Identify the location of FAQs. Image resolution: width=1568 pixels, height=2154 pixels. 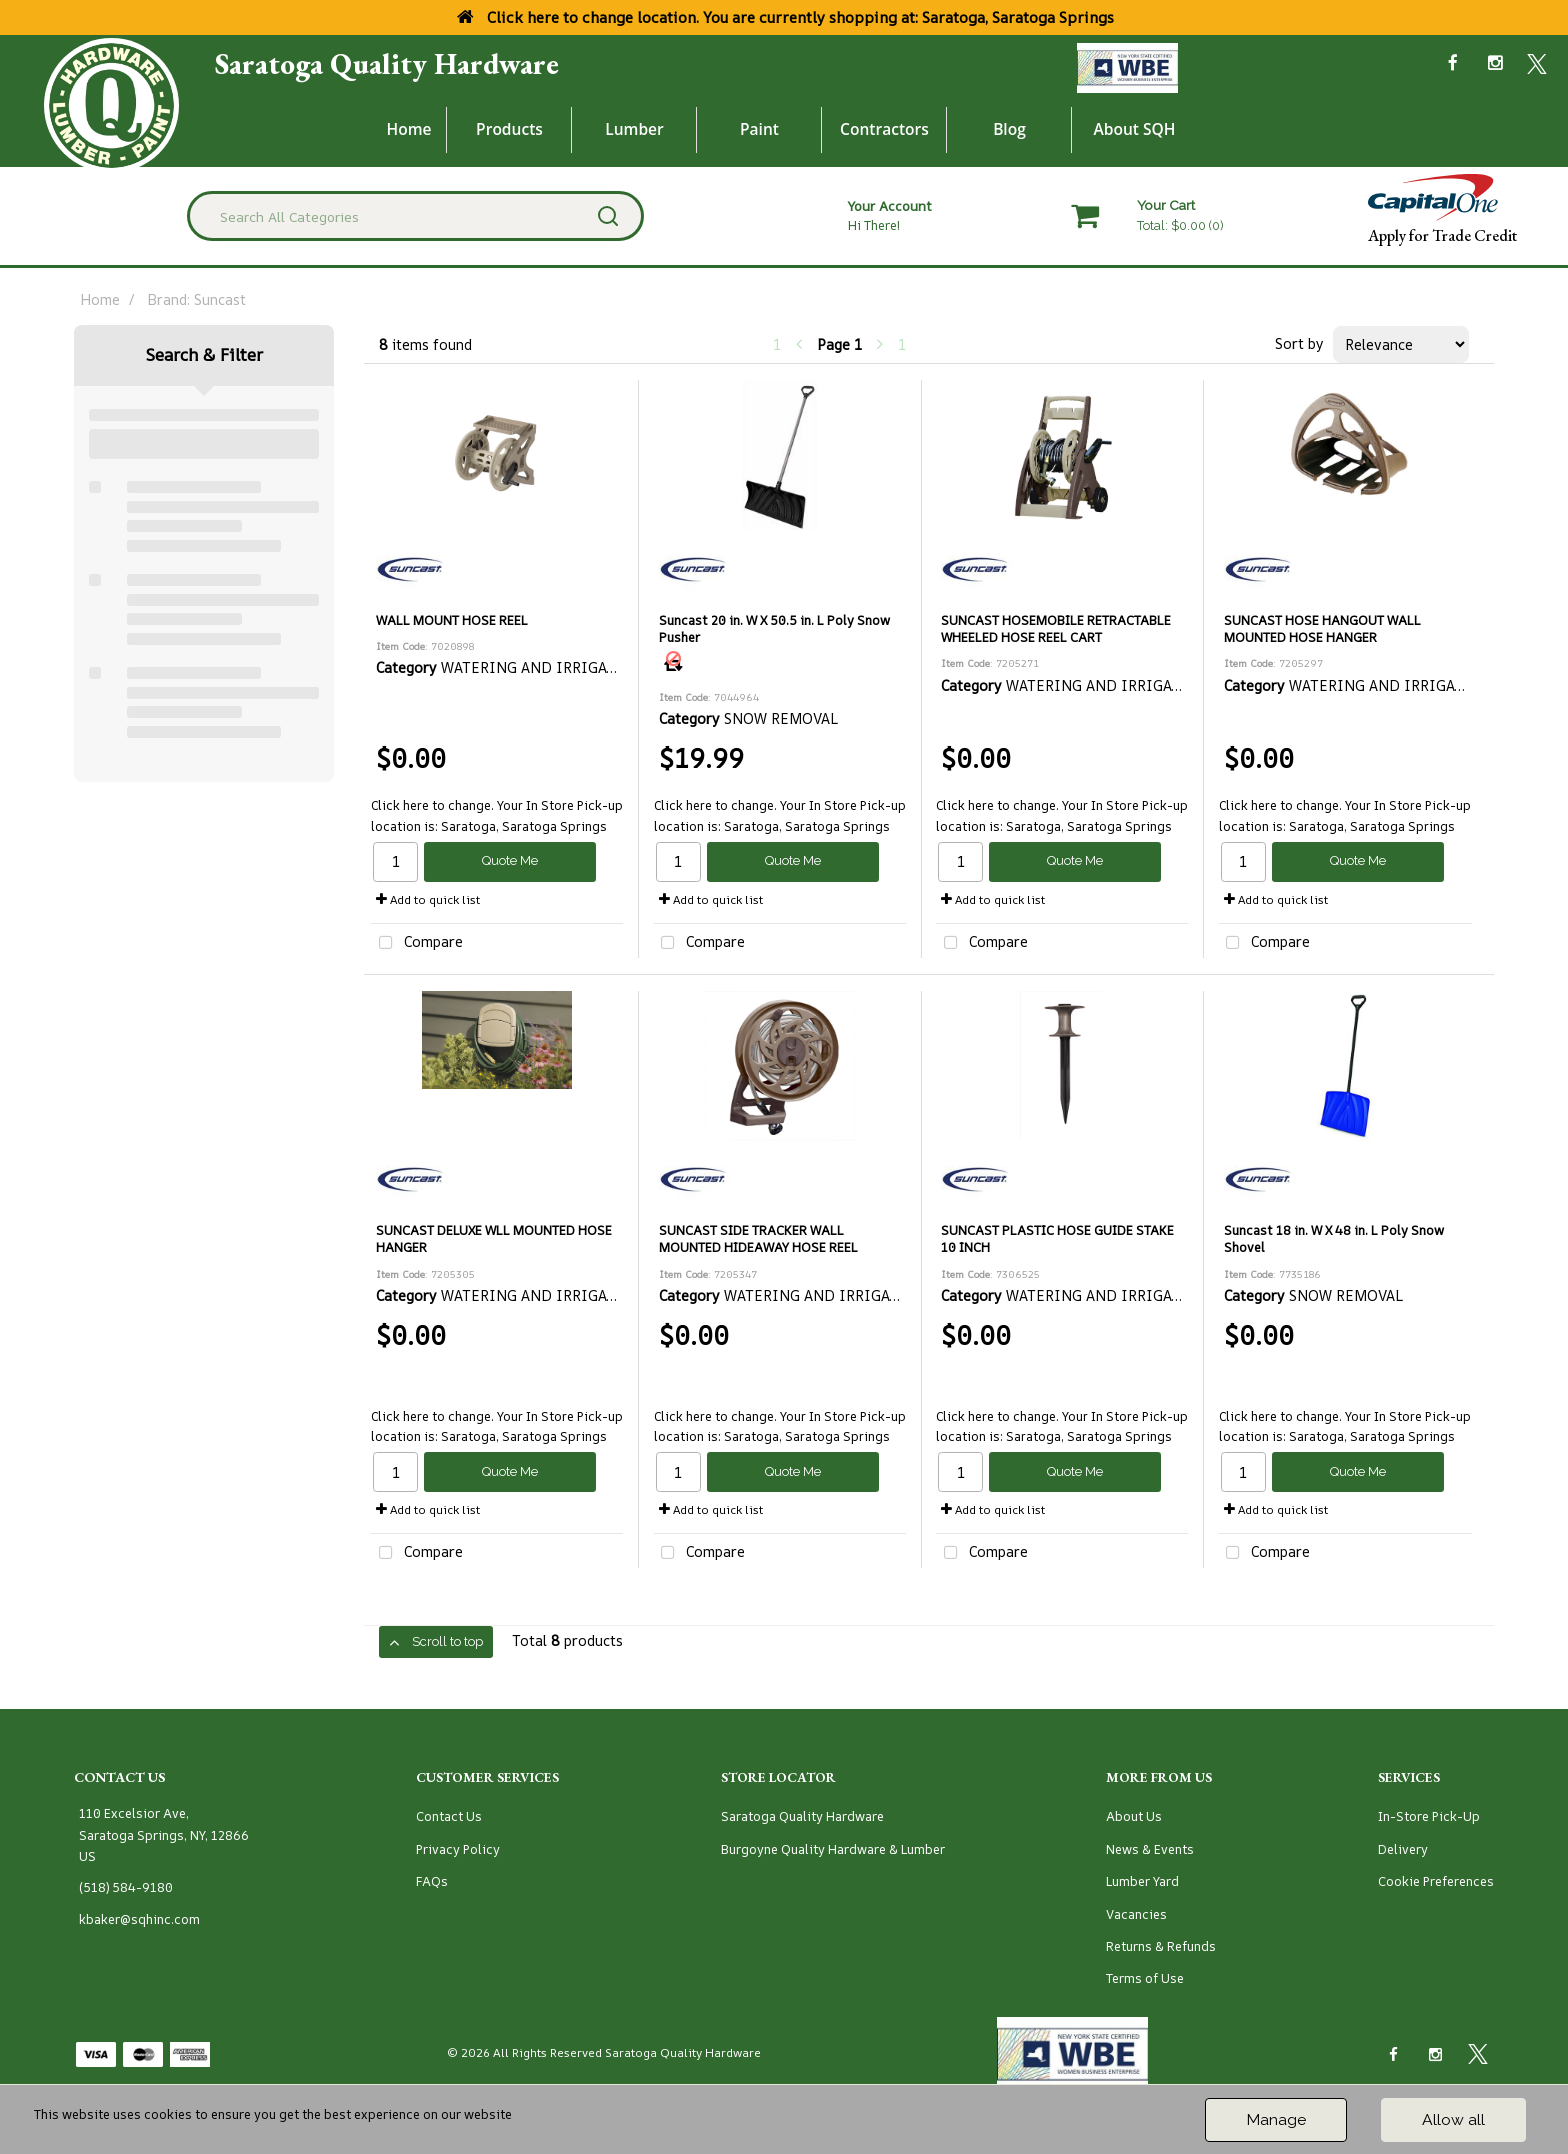
(432, 1881).